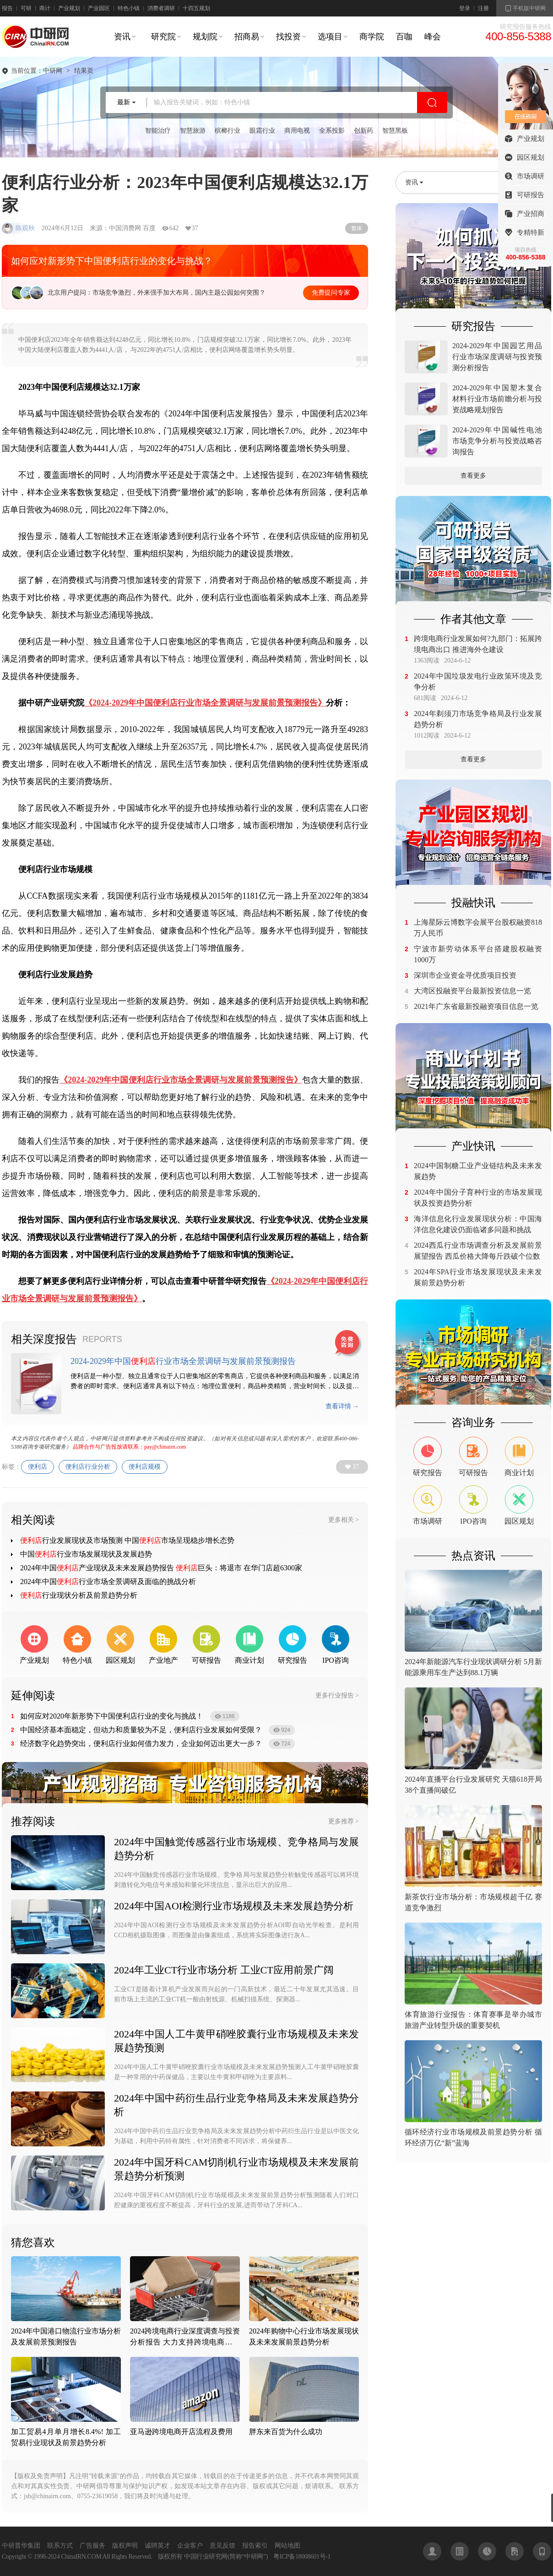 The image size is (553, 2576). Describe the element at coordinates (343, 1821) in the screenshot. I see `更多推荐 >` at that location.